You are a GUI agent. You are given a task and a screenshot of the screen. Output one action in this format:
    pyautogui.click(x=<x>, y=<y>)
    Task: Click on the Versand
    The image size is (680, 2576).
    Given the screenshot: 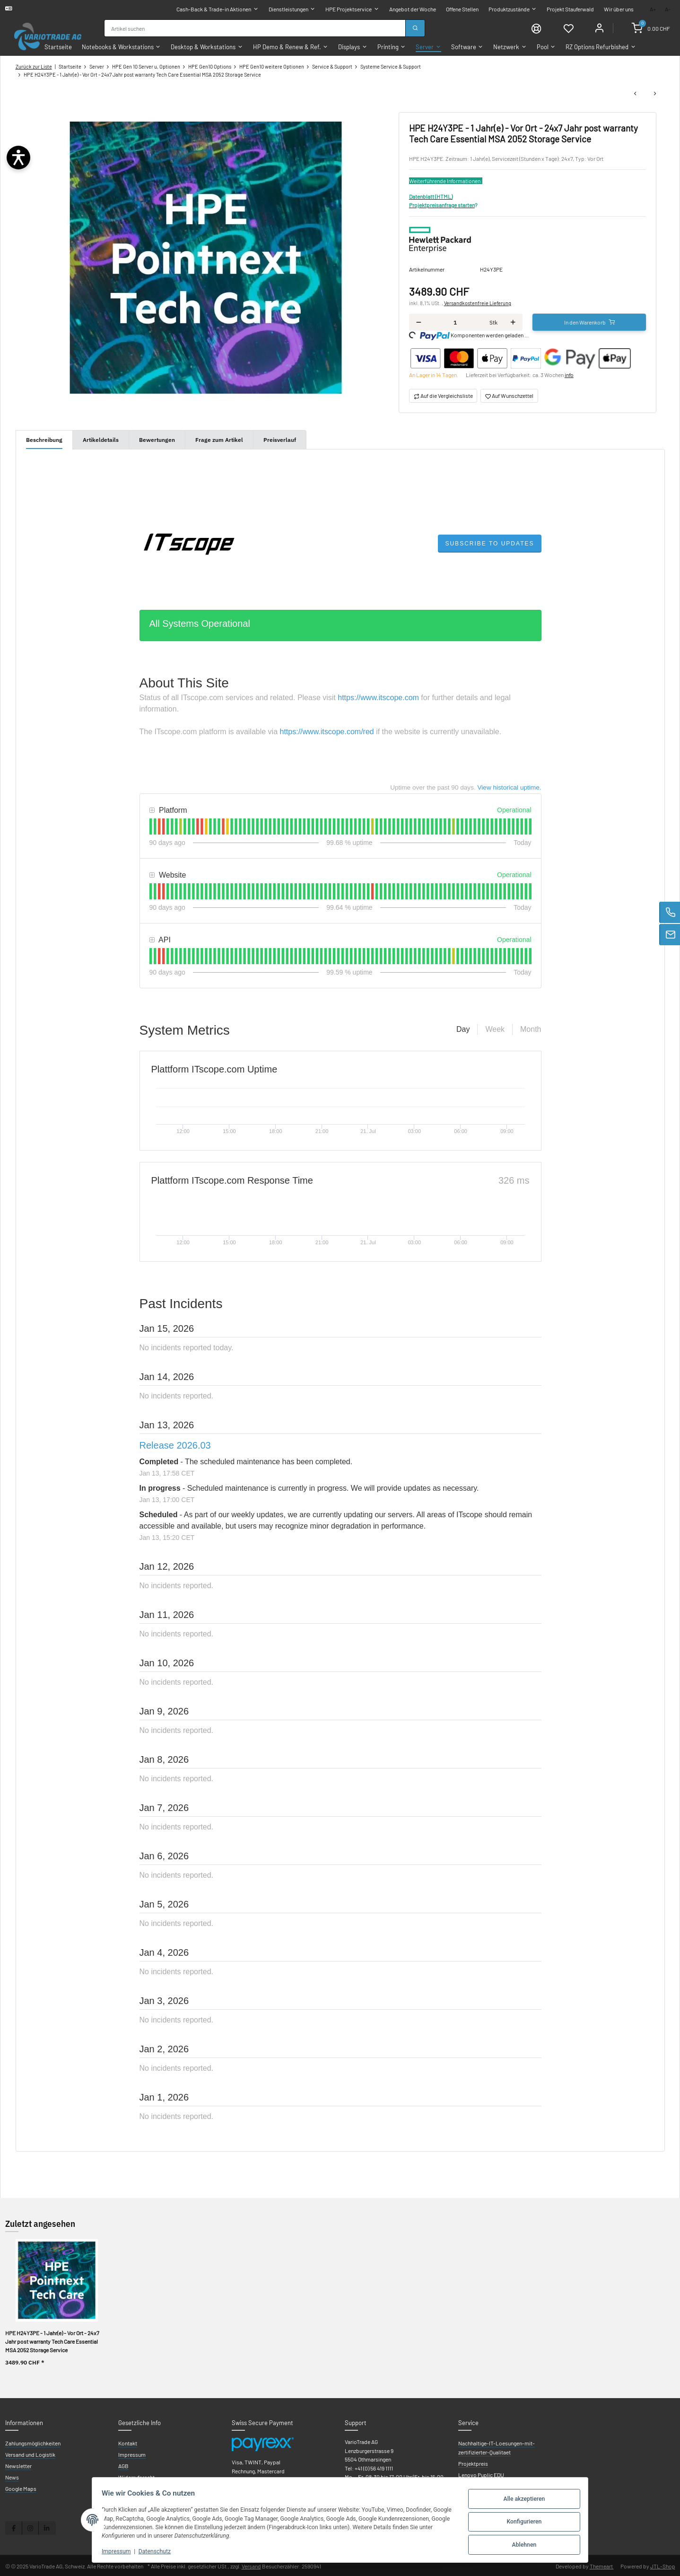 What is the action you would take?
    pyautogui.click(x=251, y=2565)
    